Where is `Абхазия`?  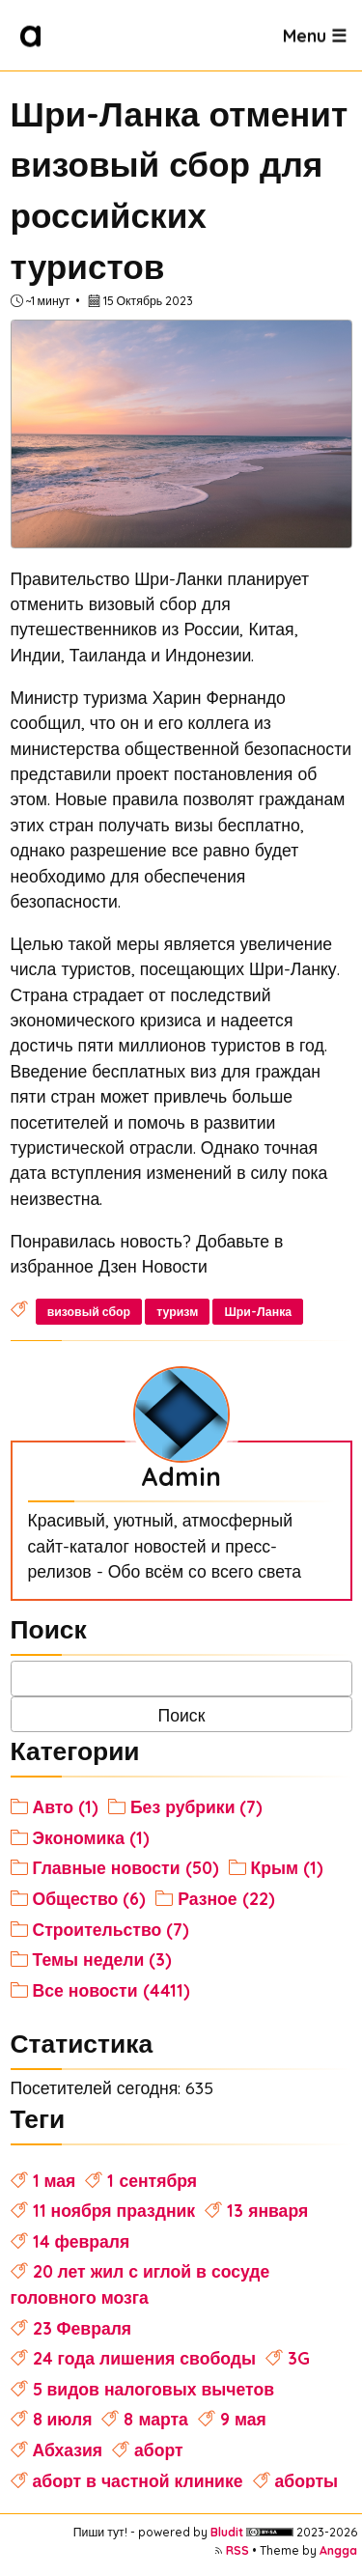 Абхазия is located at coordinates (68, 2449).